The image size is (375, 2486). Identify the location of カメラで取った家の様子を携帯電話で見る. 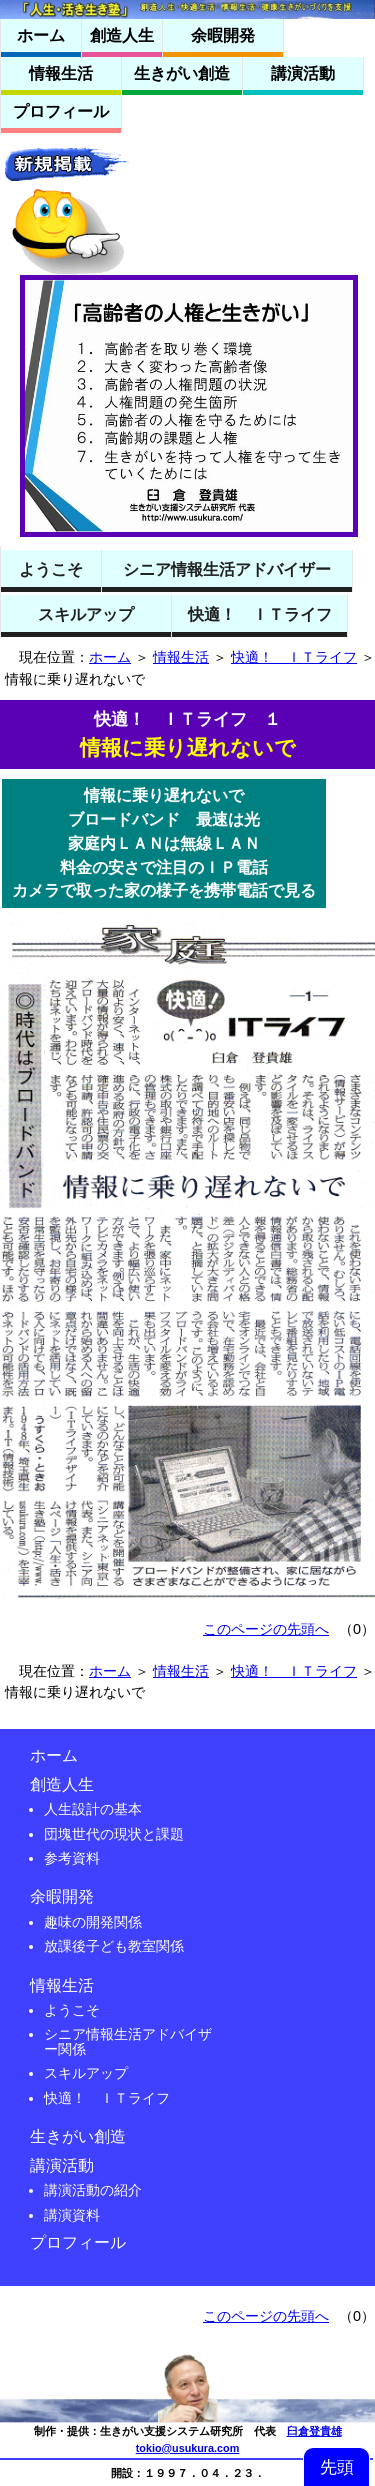
(164, 890).